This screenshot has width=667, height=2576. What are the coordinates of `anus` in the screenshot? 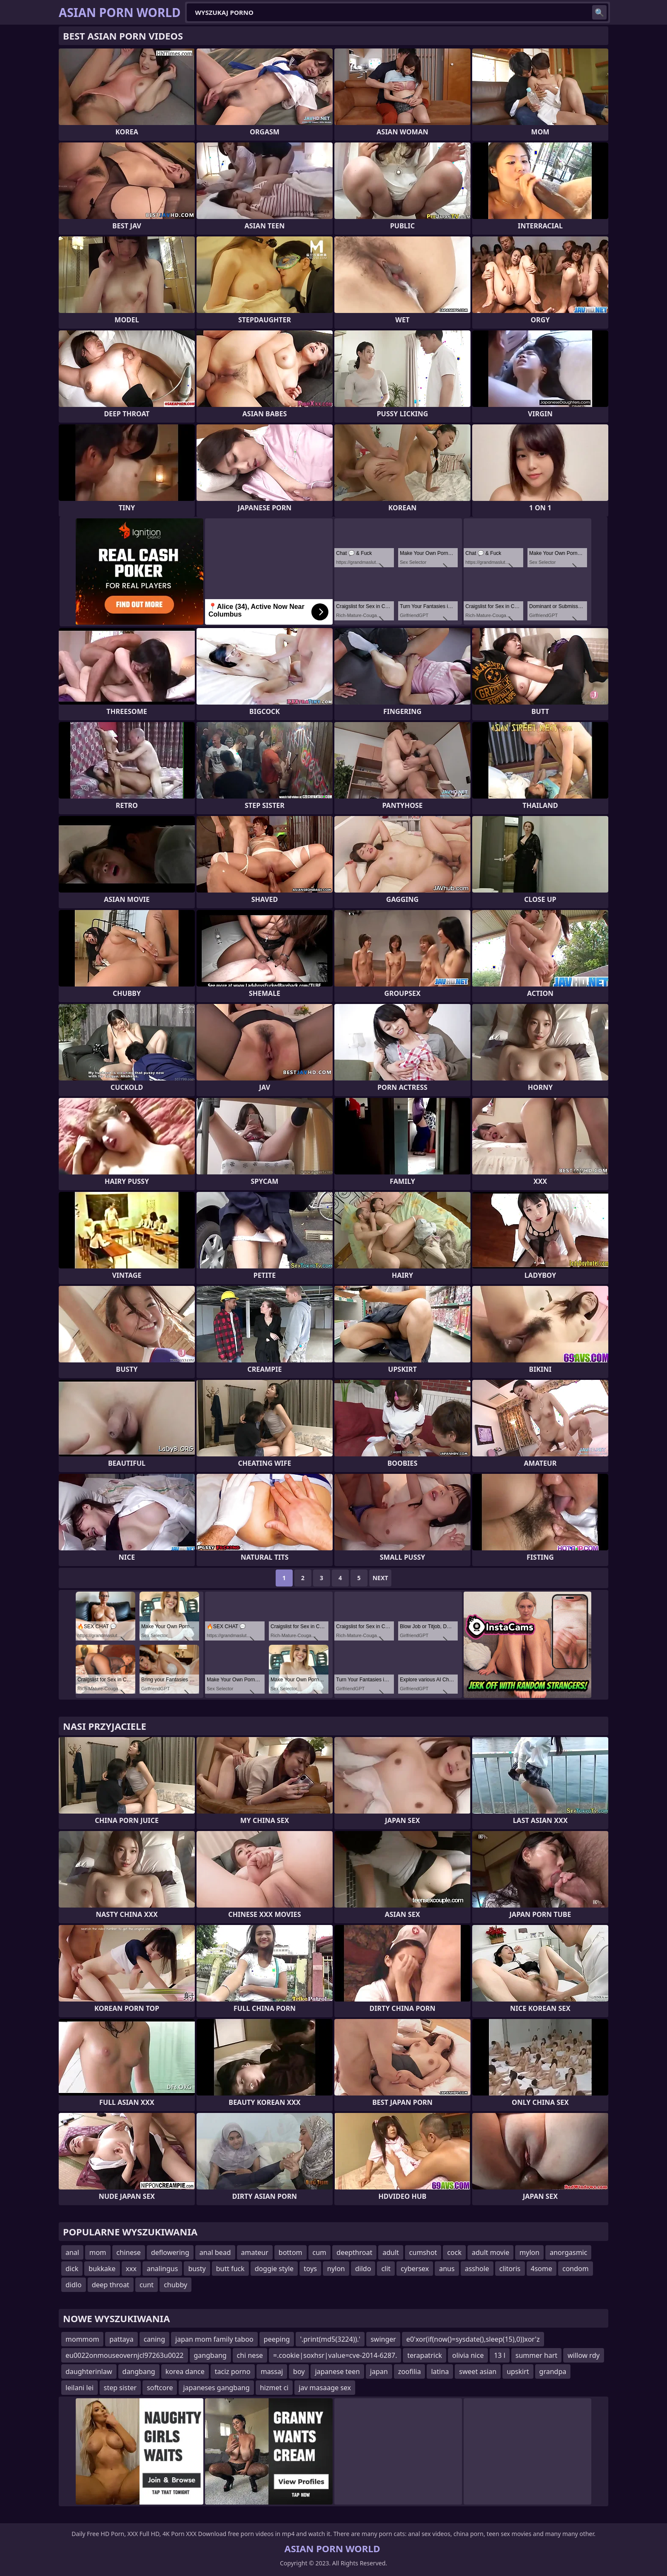 It's located at (446, 2268).